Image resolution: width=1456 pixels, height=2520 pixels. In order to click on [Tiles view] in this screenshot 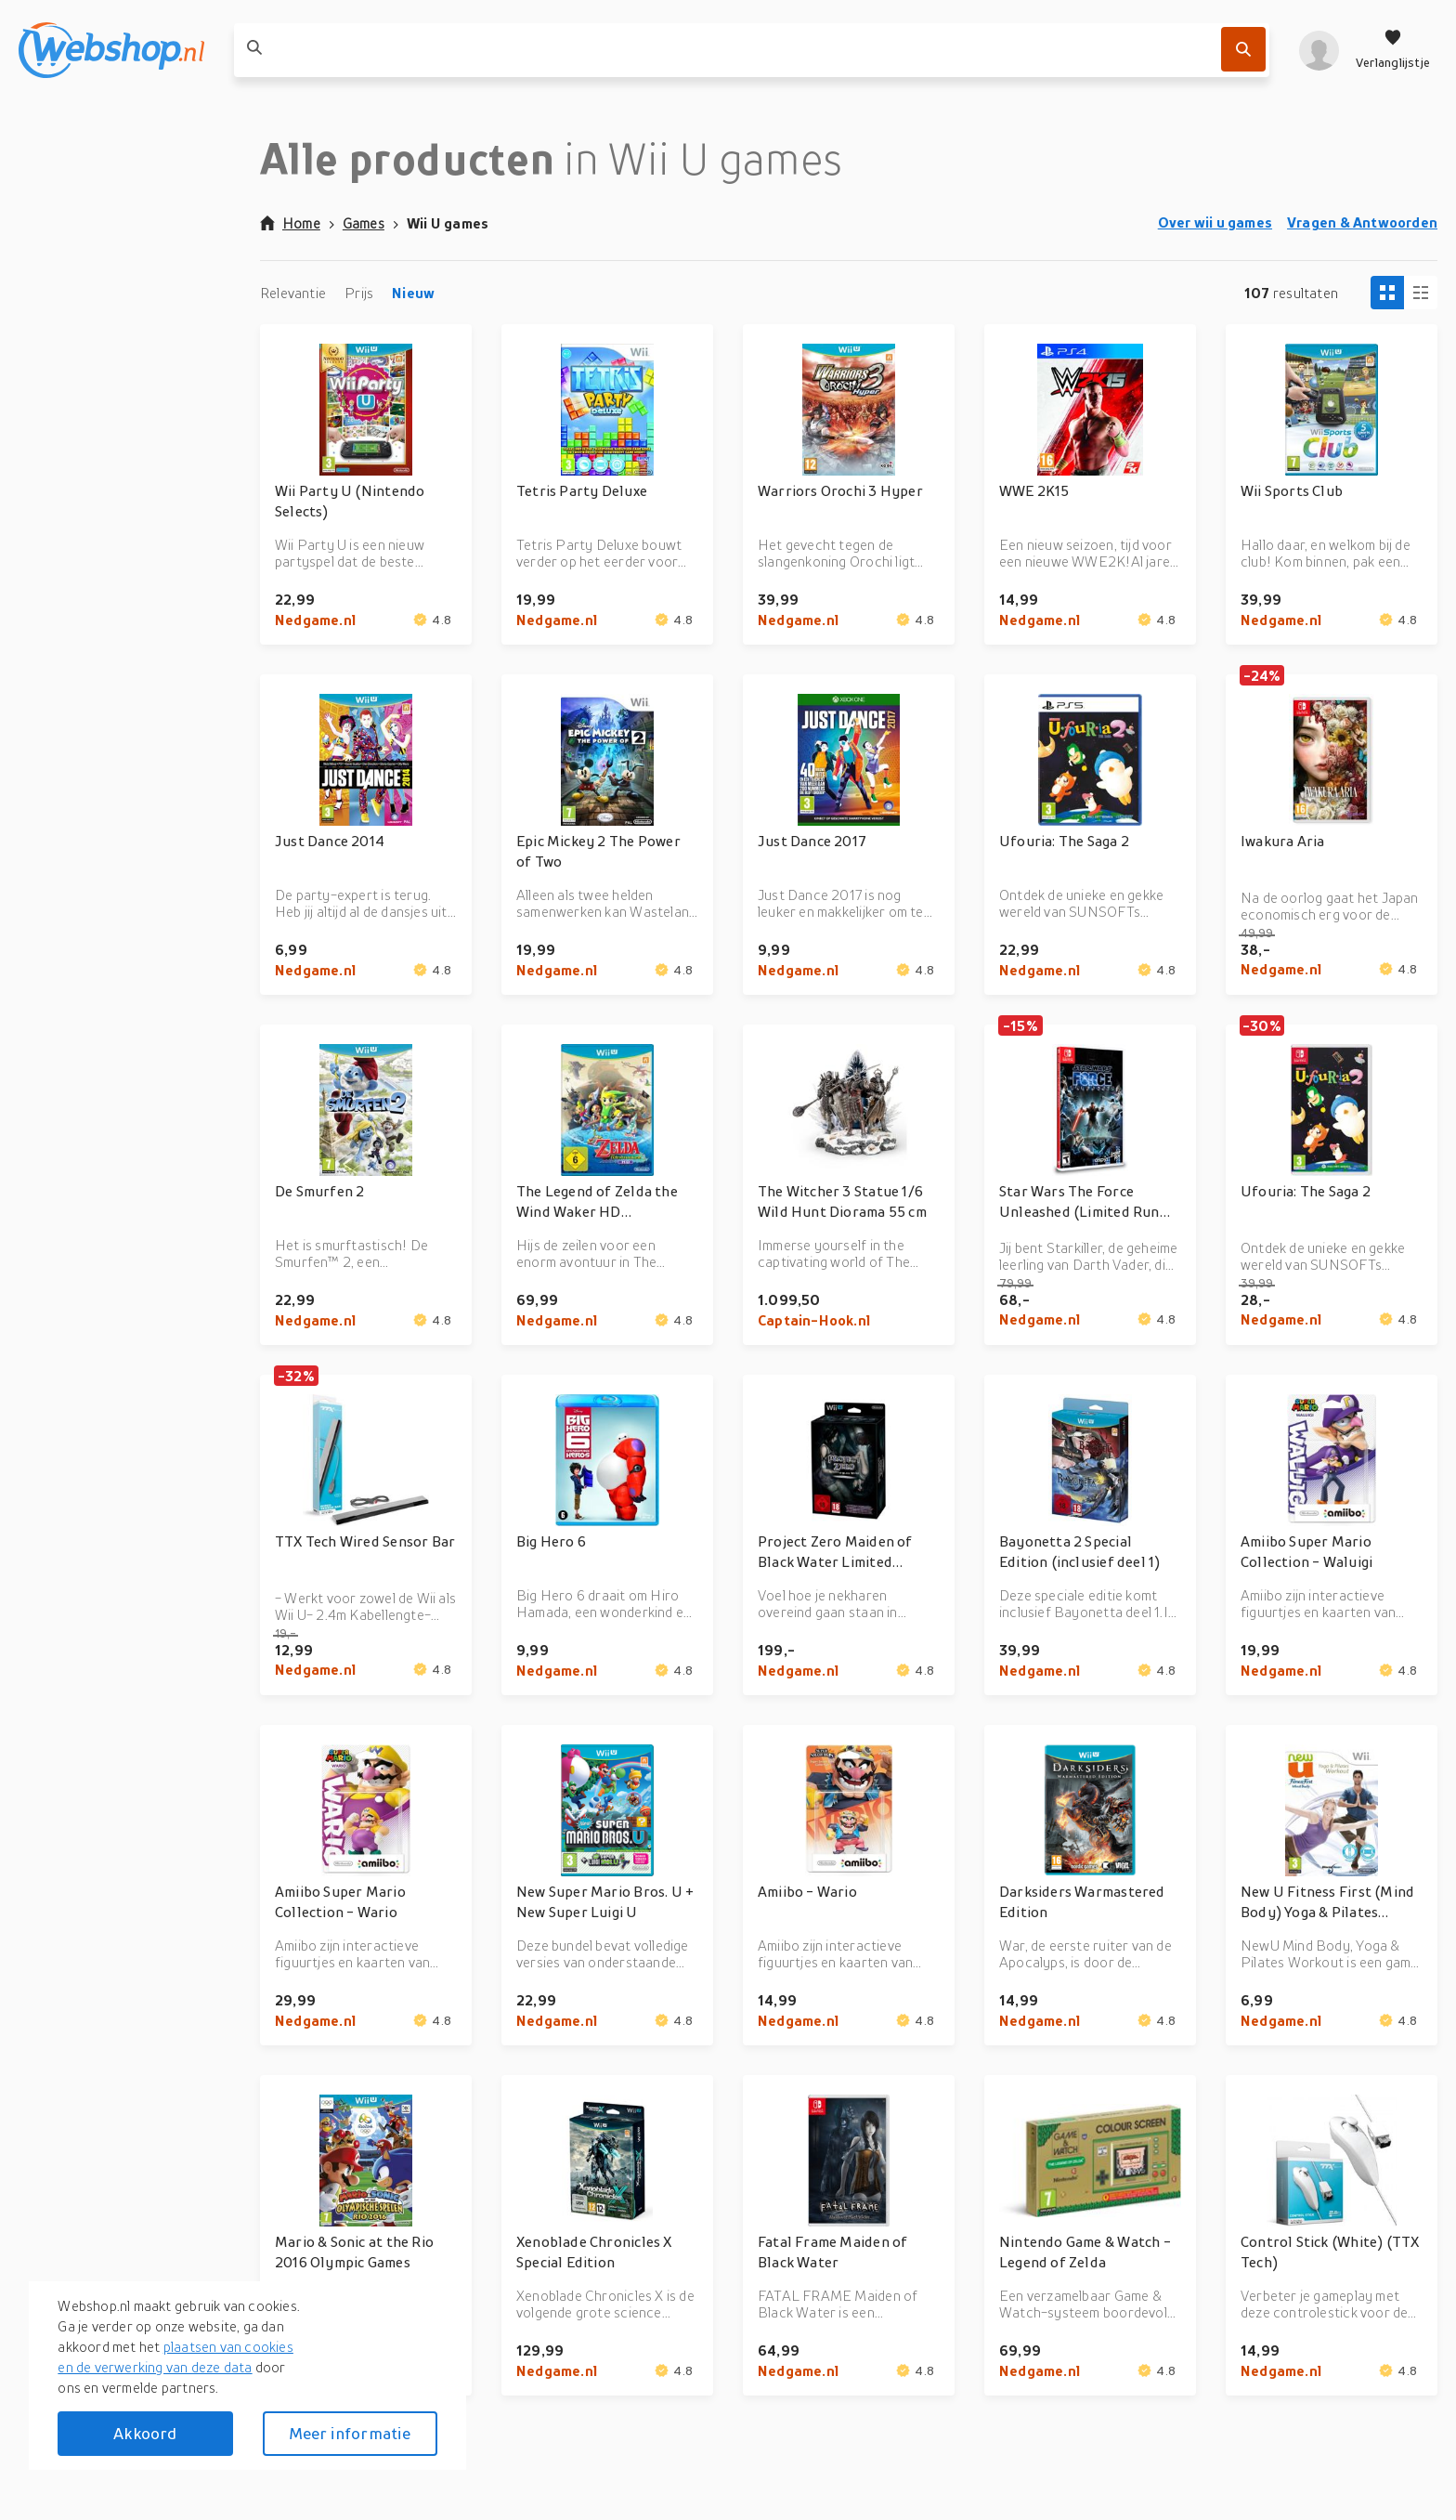, I will do `click(1387, 292)`.